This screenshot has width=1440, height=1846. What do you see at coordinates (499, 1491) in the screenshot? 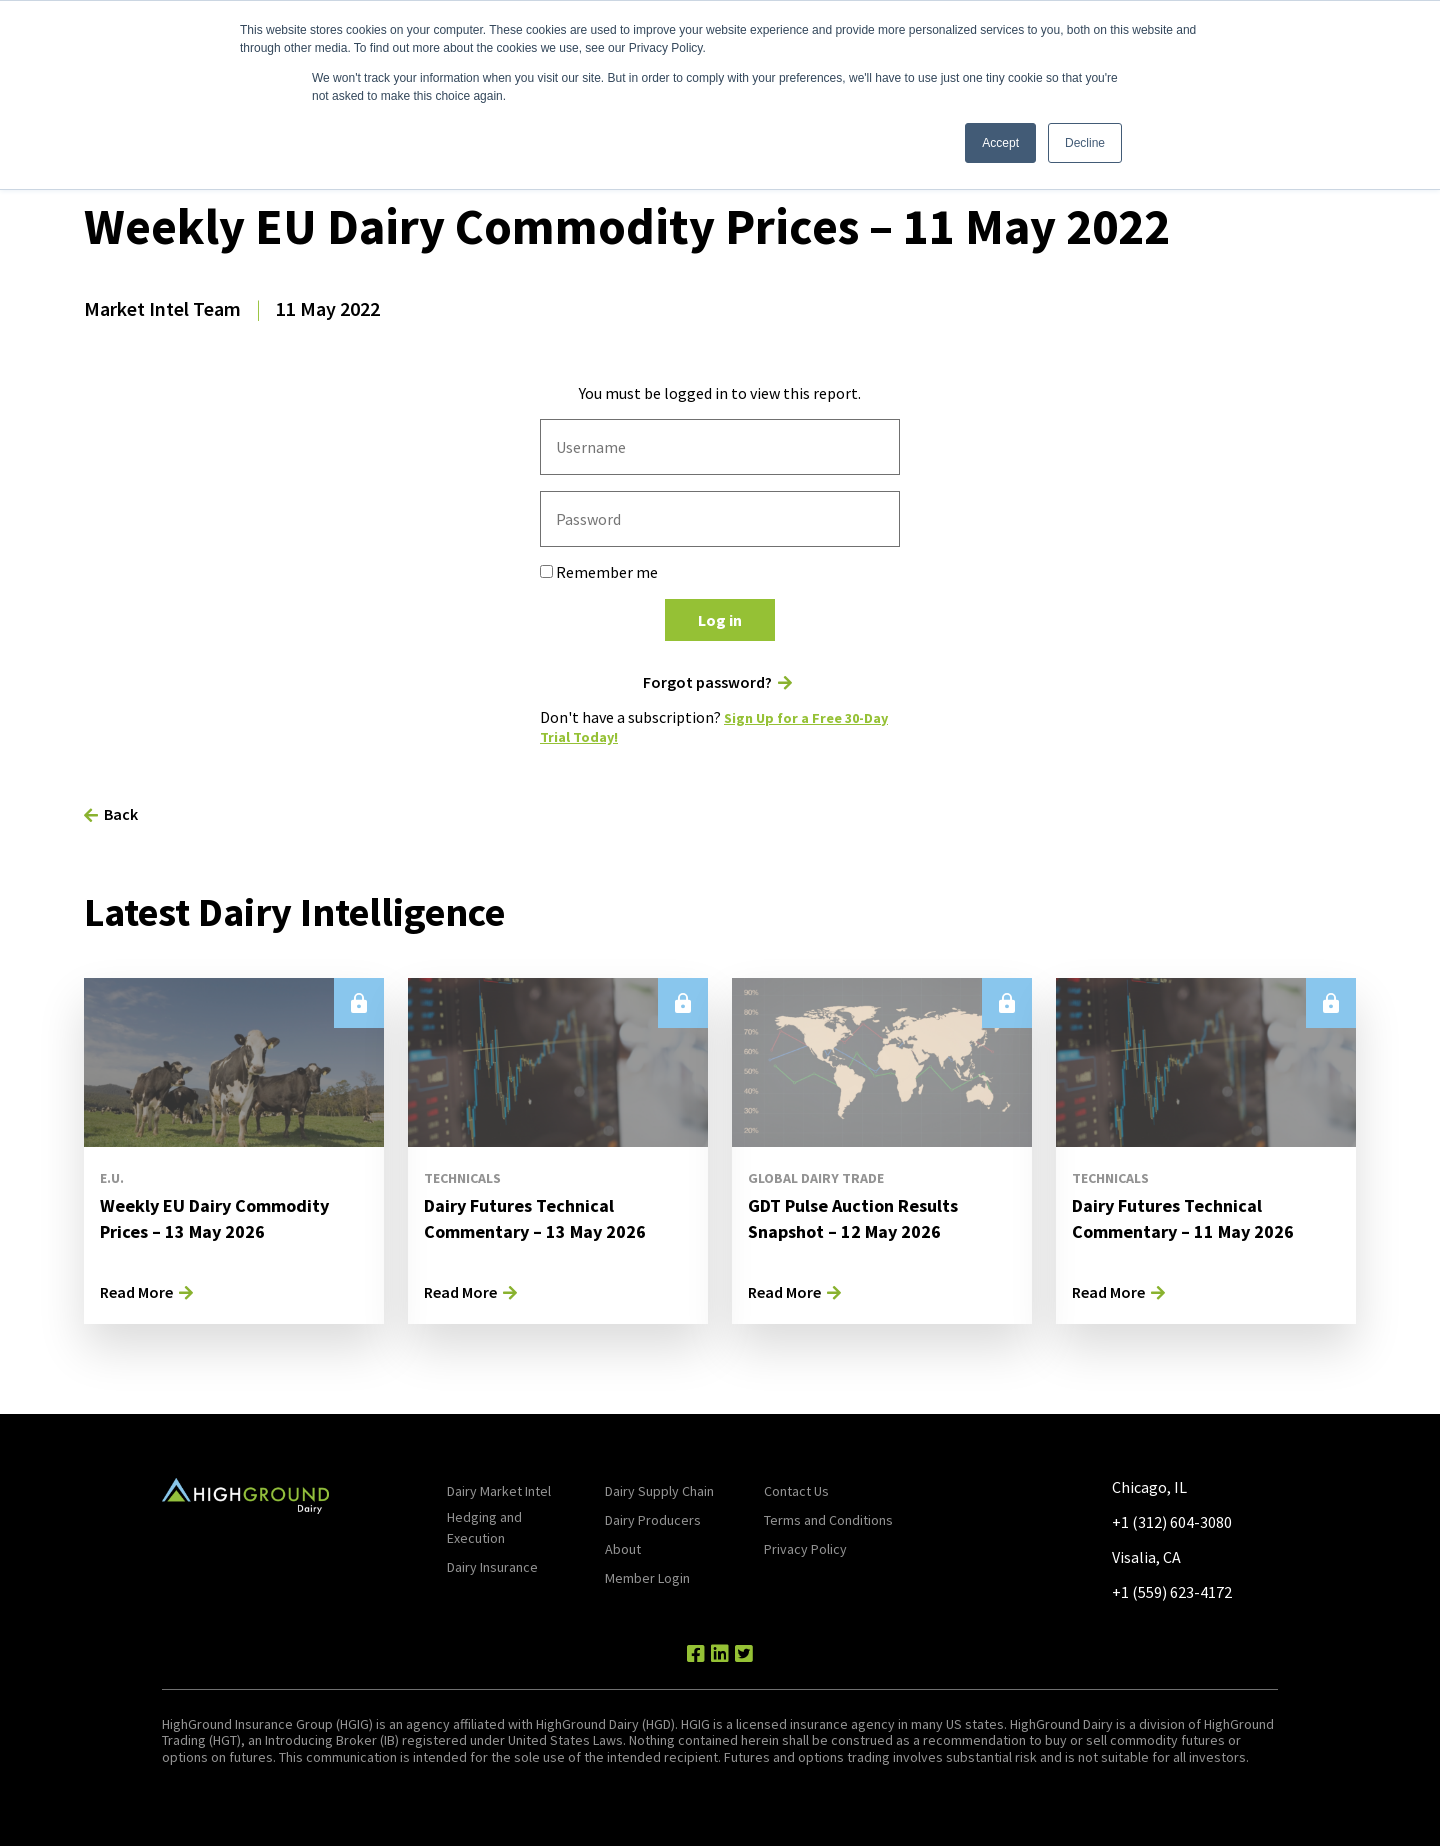
I see `Dairy Market Intel` at bounding box center [499, 1491].